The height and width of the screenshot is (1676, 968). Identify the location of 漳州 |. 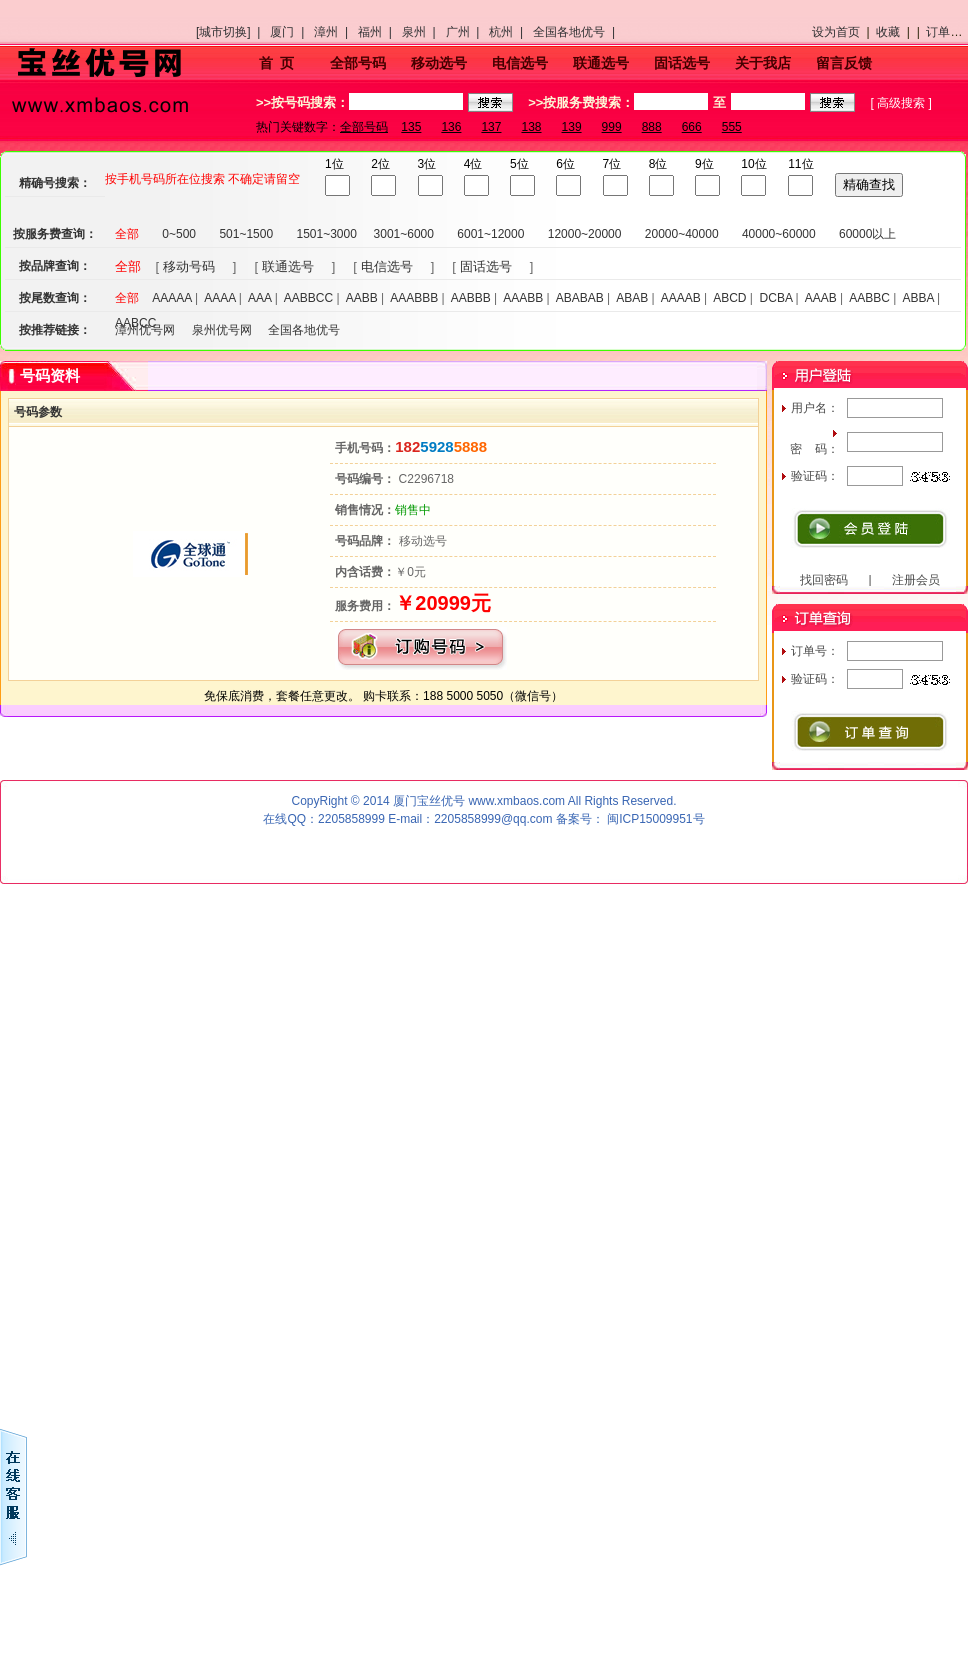
(334, 32).